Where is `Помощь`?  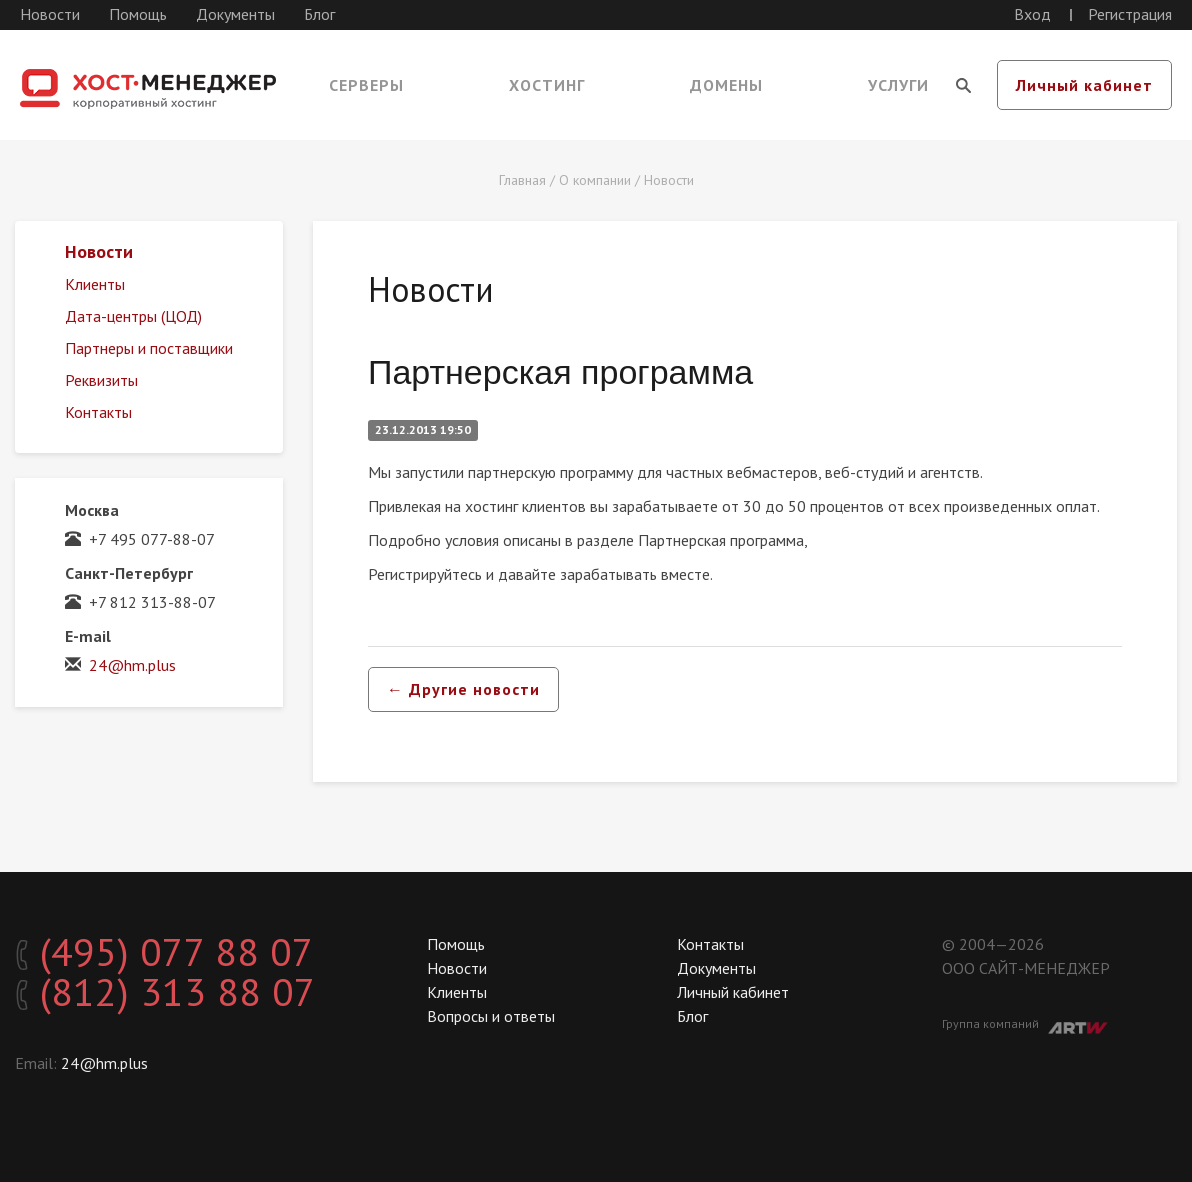
Помощь is located at coordinates (138, 14).